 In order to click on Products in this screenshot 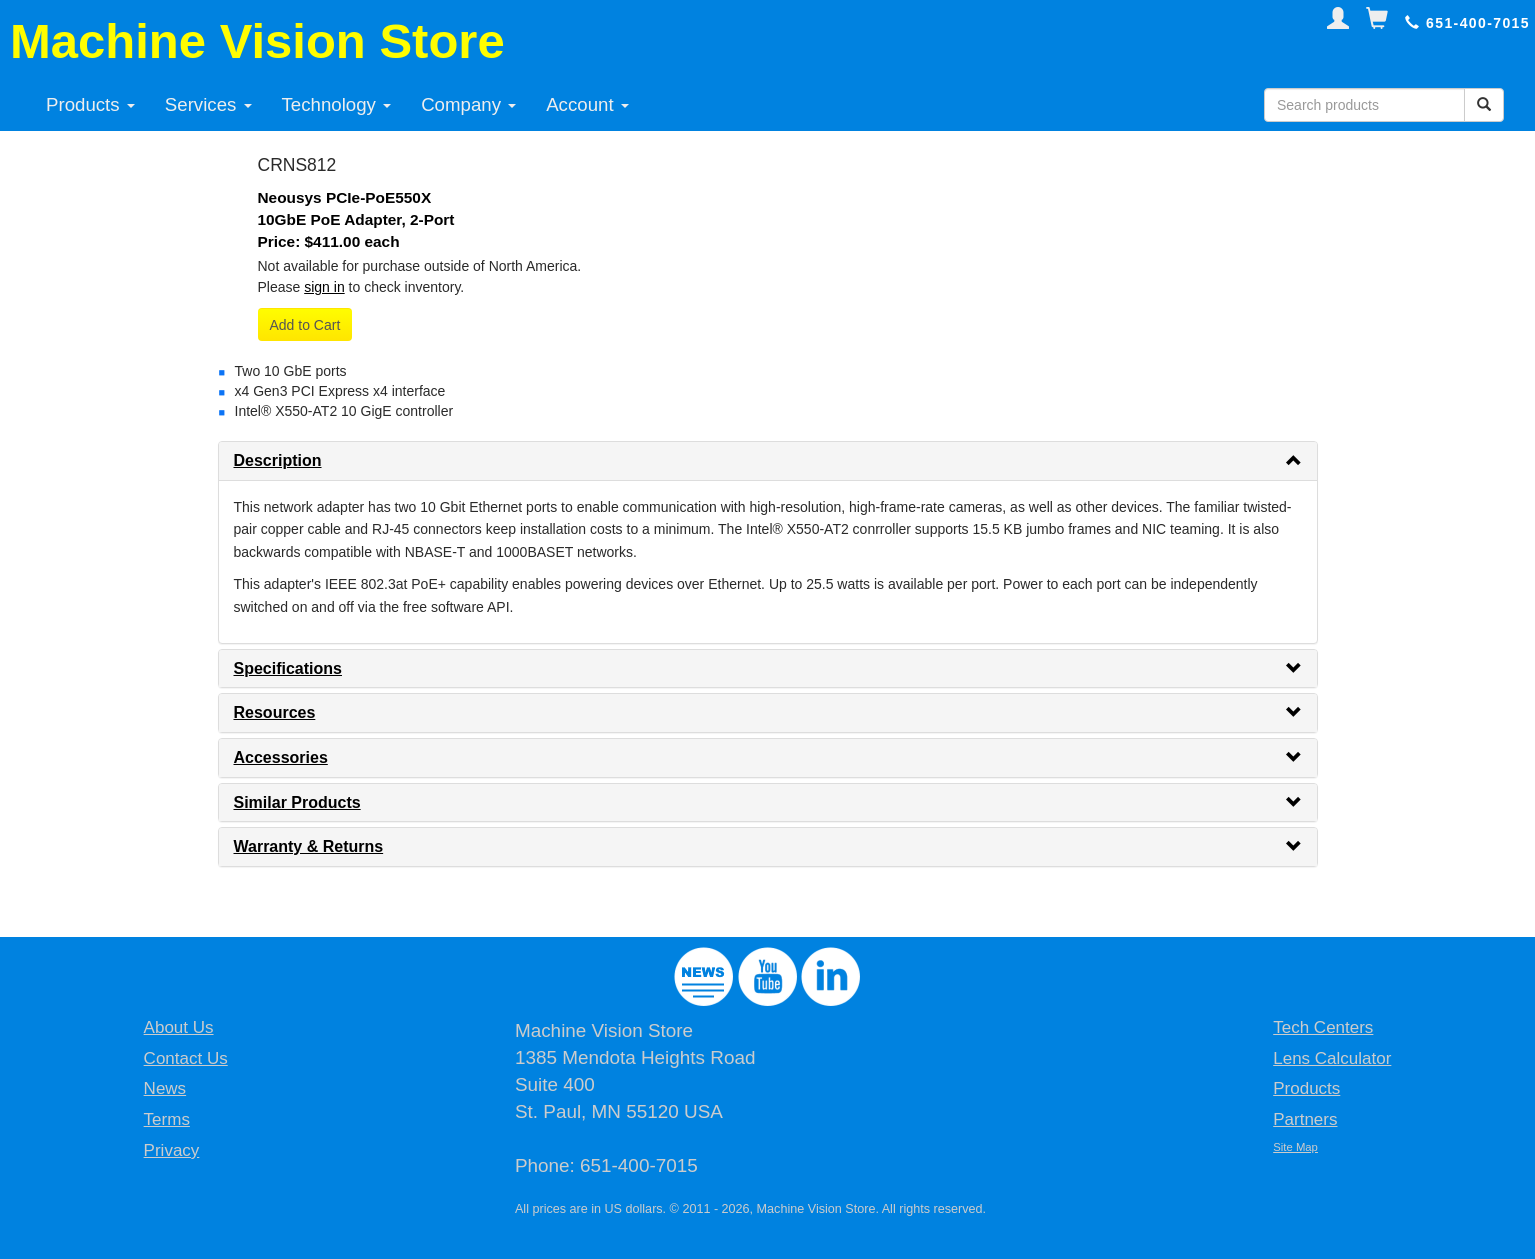, I will do `click(90, 104)`.